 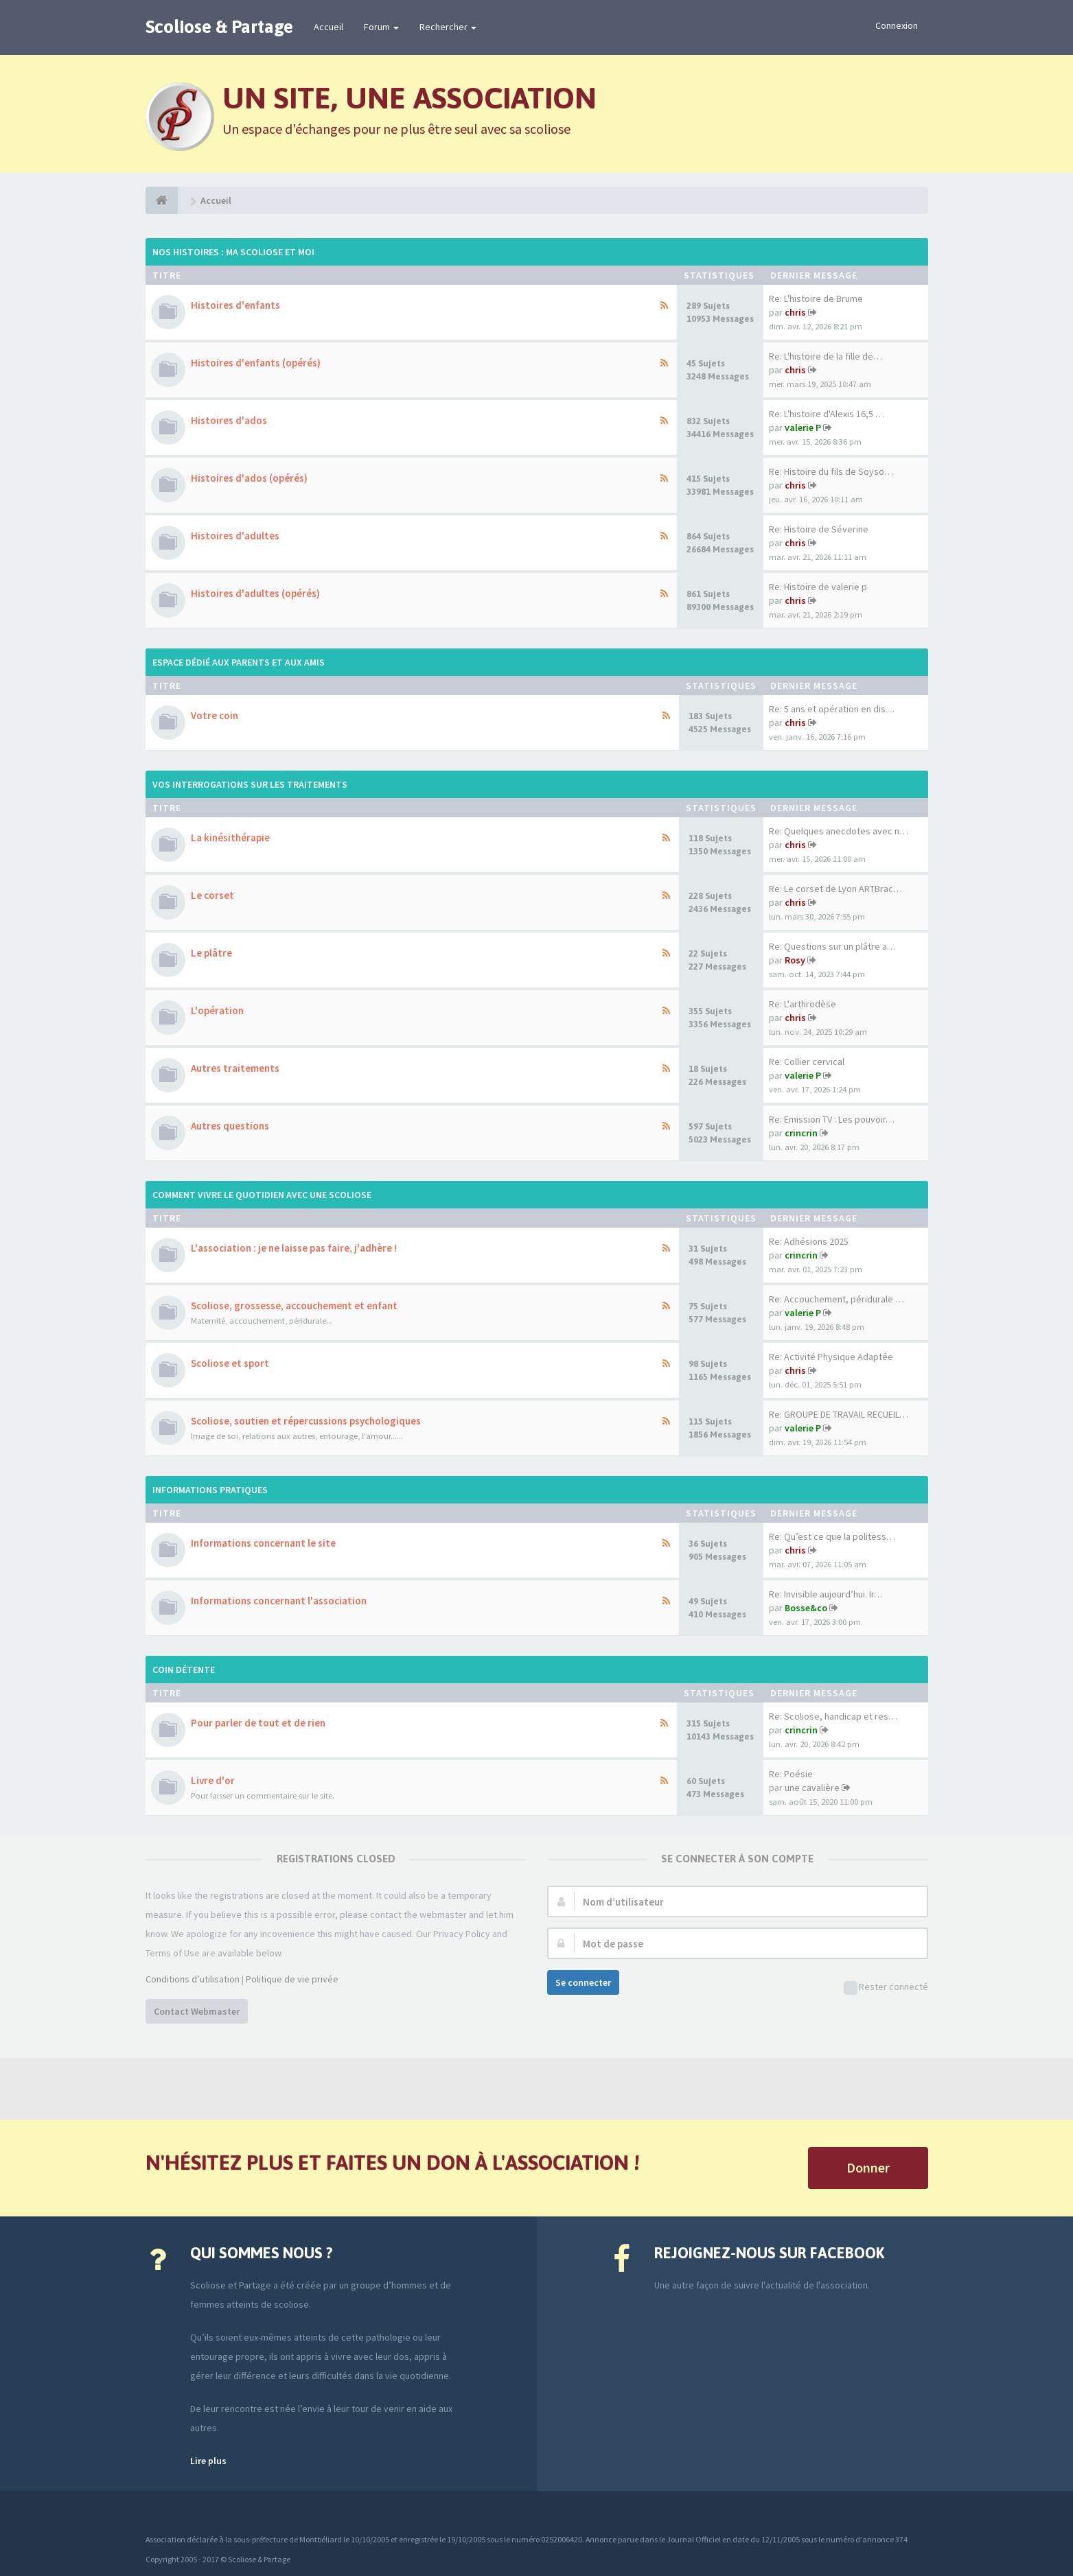 What do you see at coordinates (214, 715) in the screenshot?
I see `Votre coin` at bounding box center [214, 715].